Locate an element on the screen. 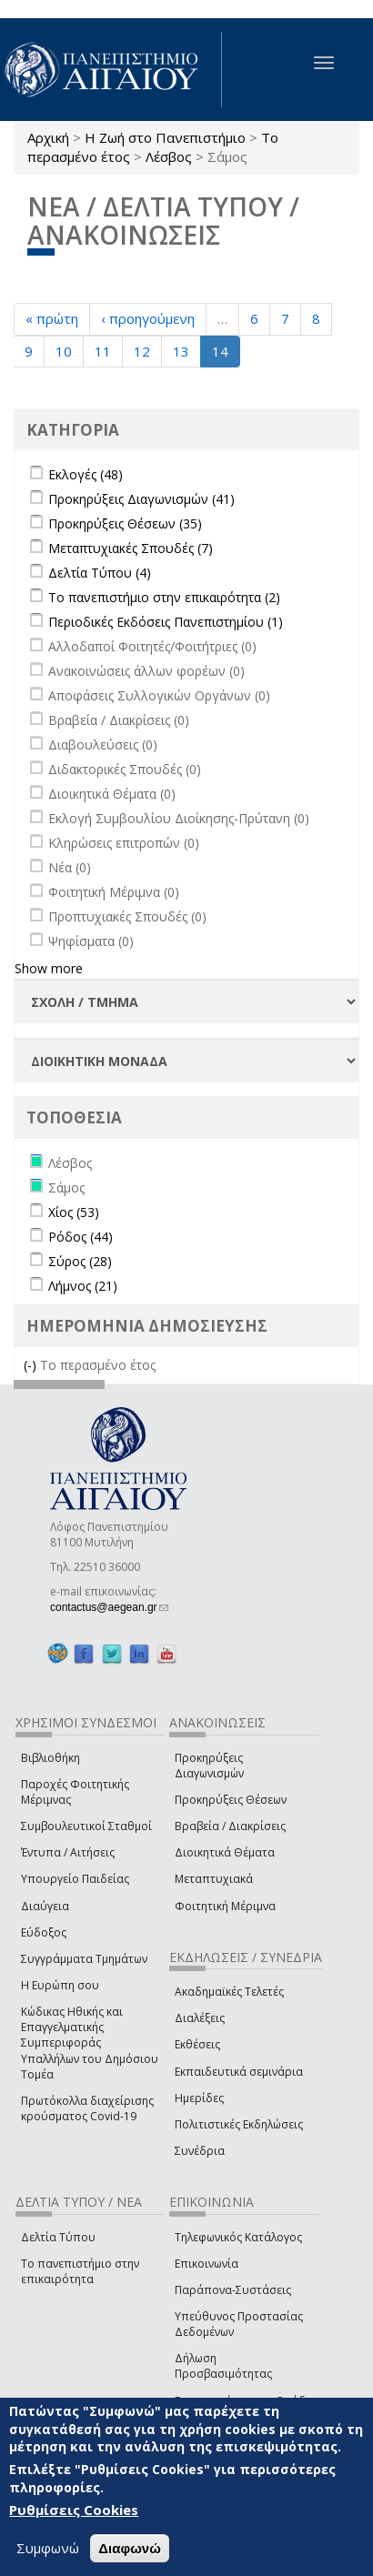 The image size is (373, 2576). ‹ προηγούμενη is located at coordinates (148, 318).